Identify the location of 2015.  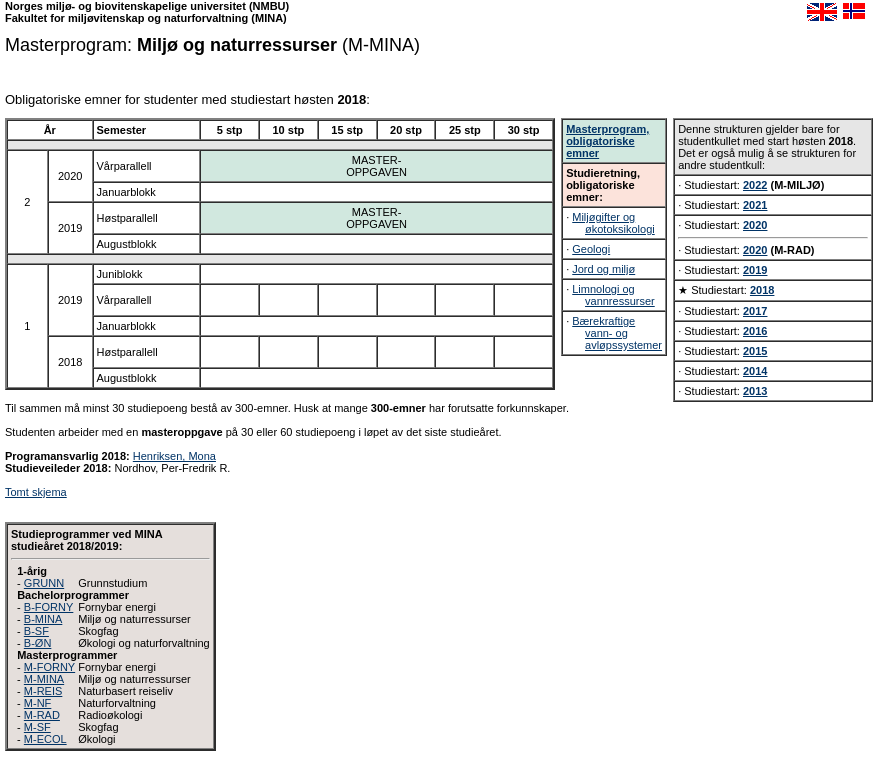
(755, 351).